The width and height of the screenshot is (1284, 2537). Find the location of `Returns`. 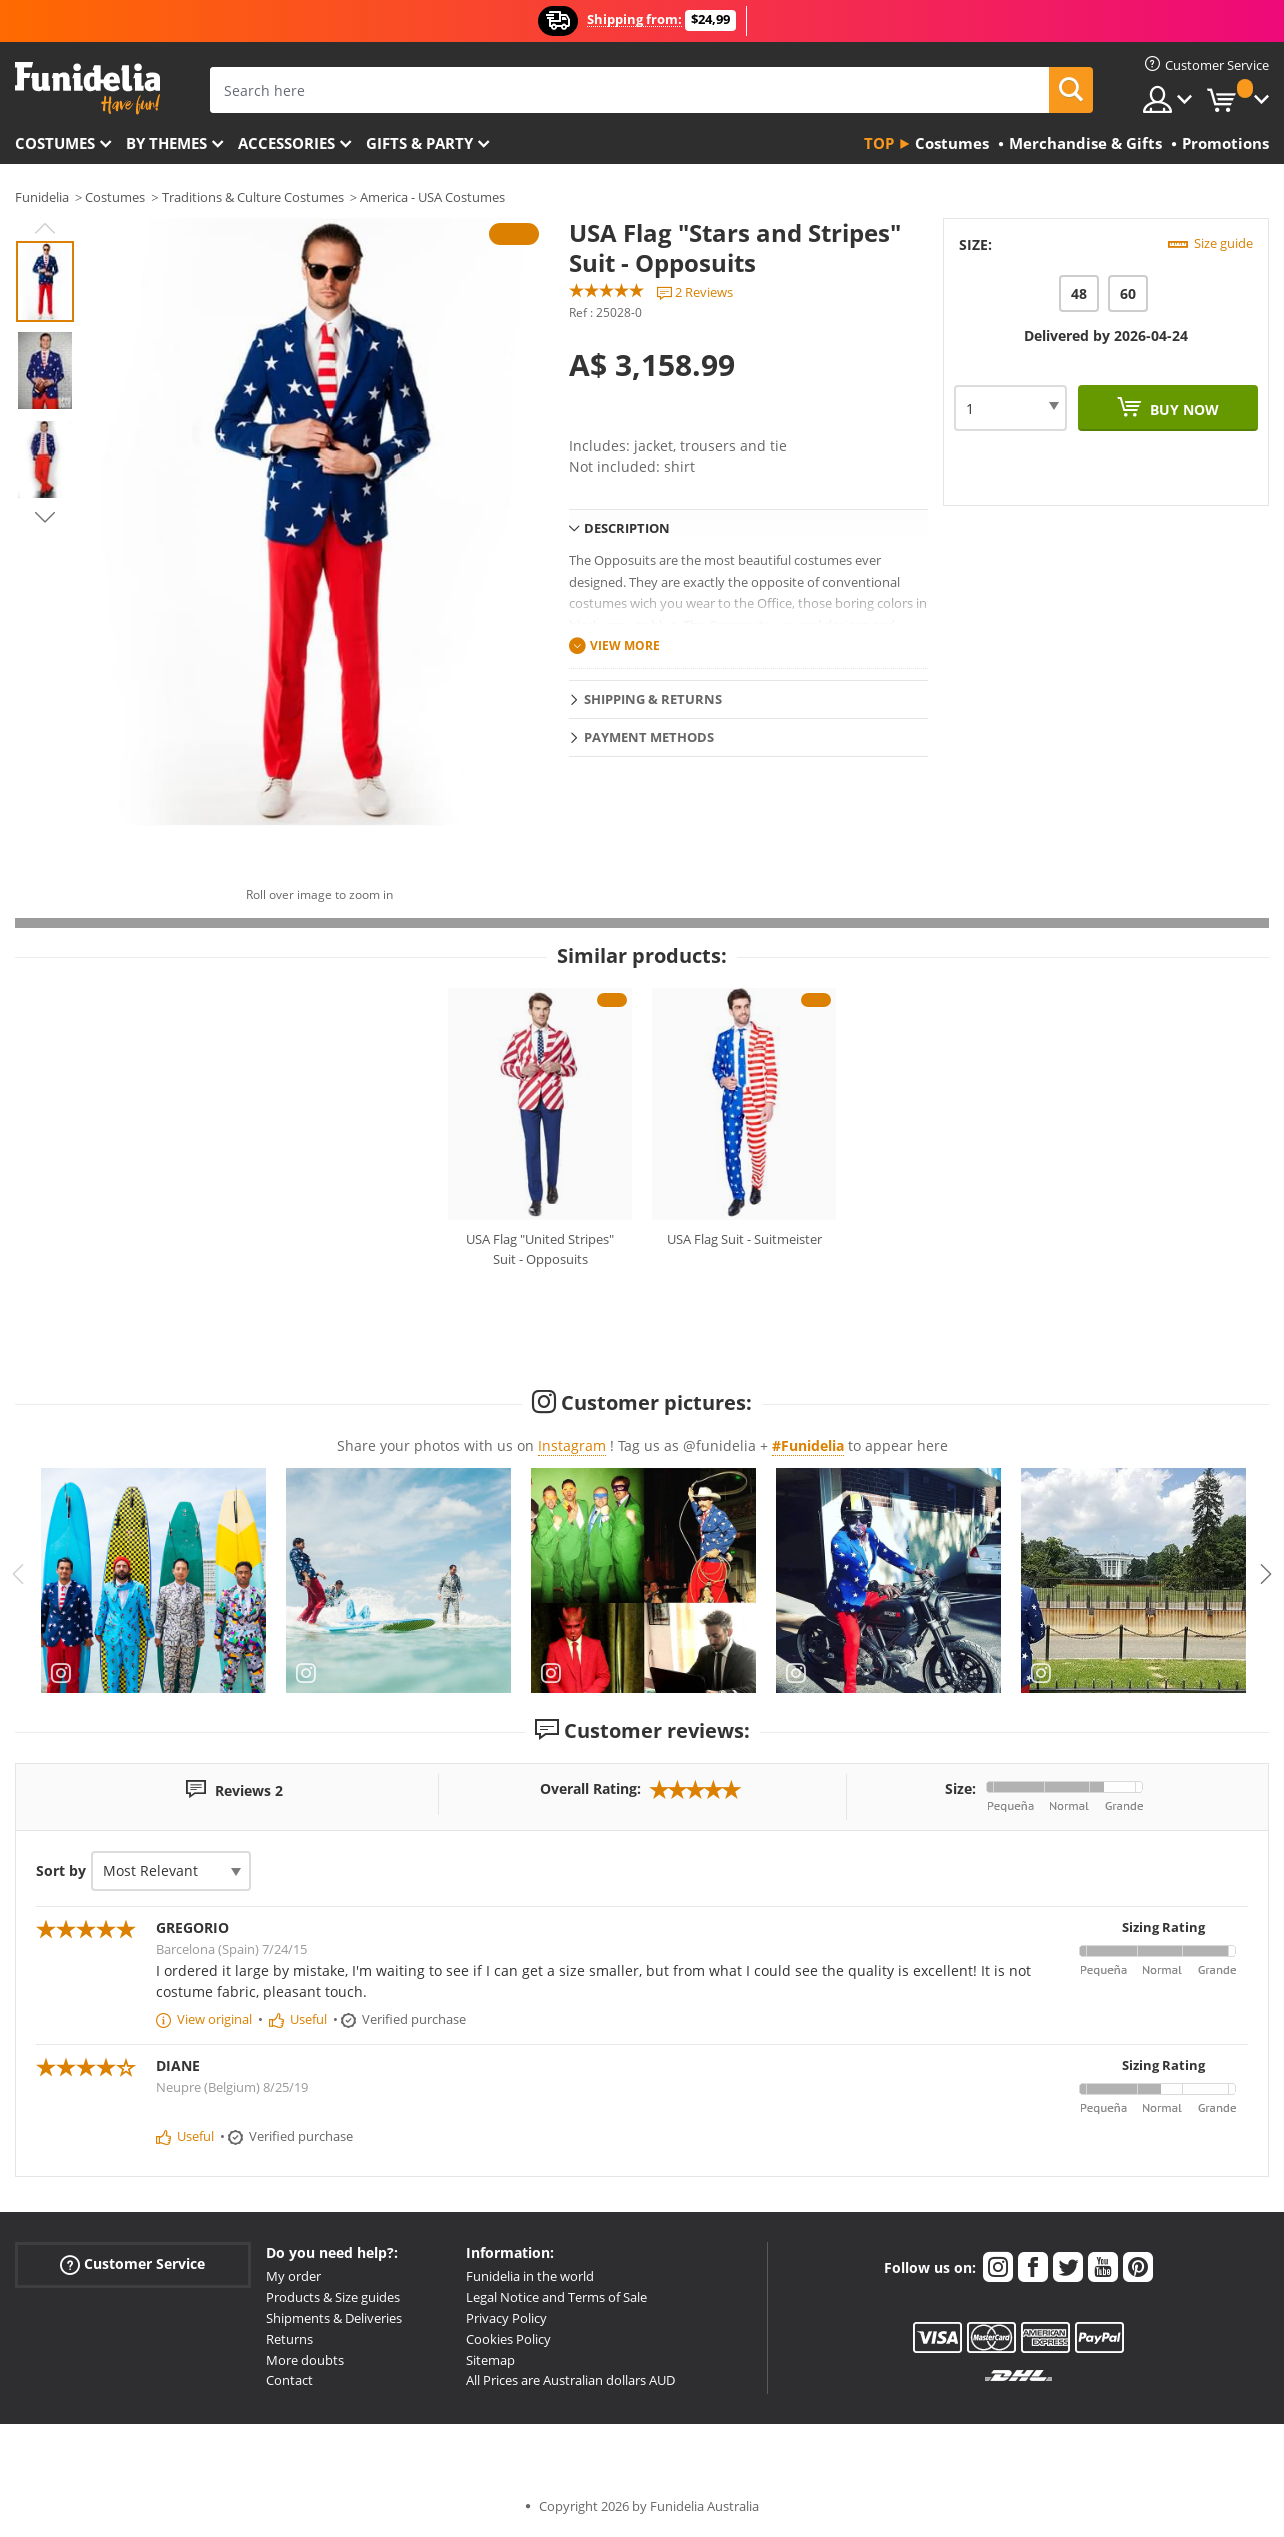

Returns is located at coordinates (289, 2339).